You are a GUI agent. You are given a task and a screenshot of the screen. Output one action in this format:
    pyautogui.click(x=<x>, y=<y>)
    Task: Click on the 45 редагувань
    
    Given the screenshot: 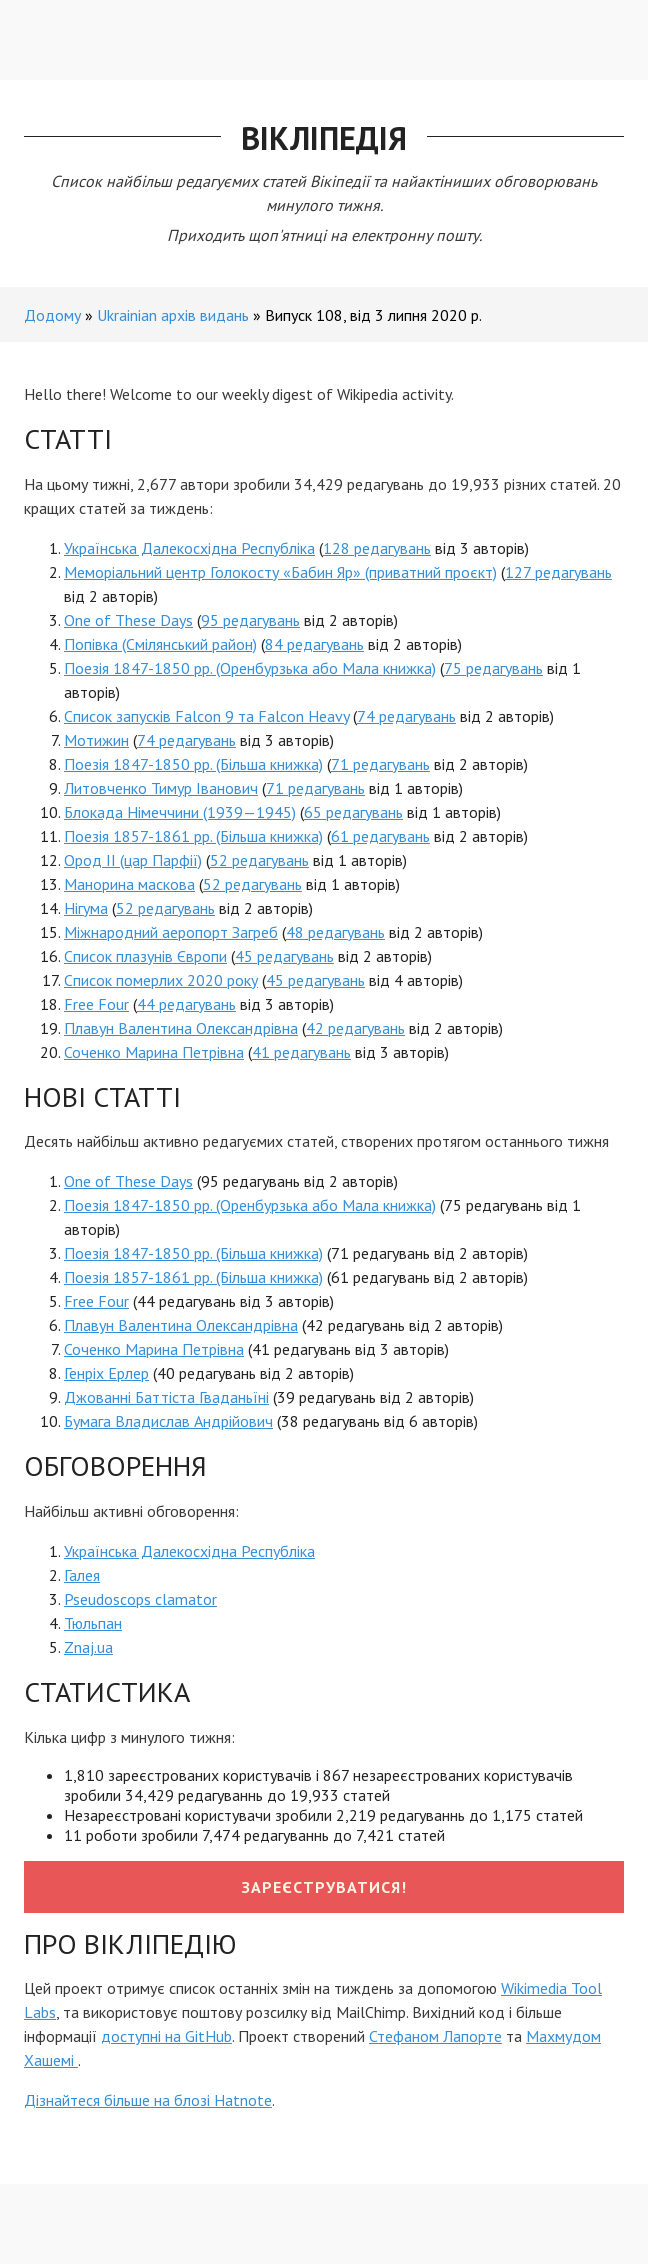 What is the action you would take?
    pyautogui.click(x=284, y=956)
    